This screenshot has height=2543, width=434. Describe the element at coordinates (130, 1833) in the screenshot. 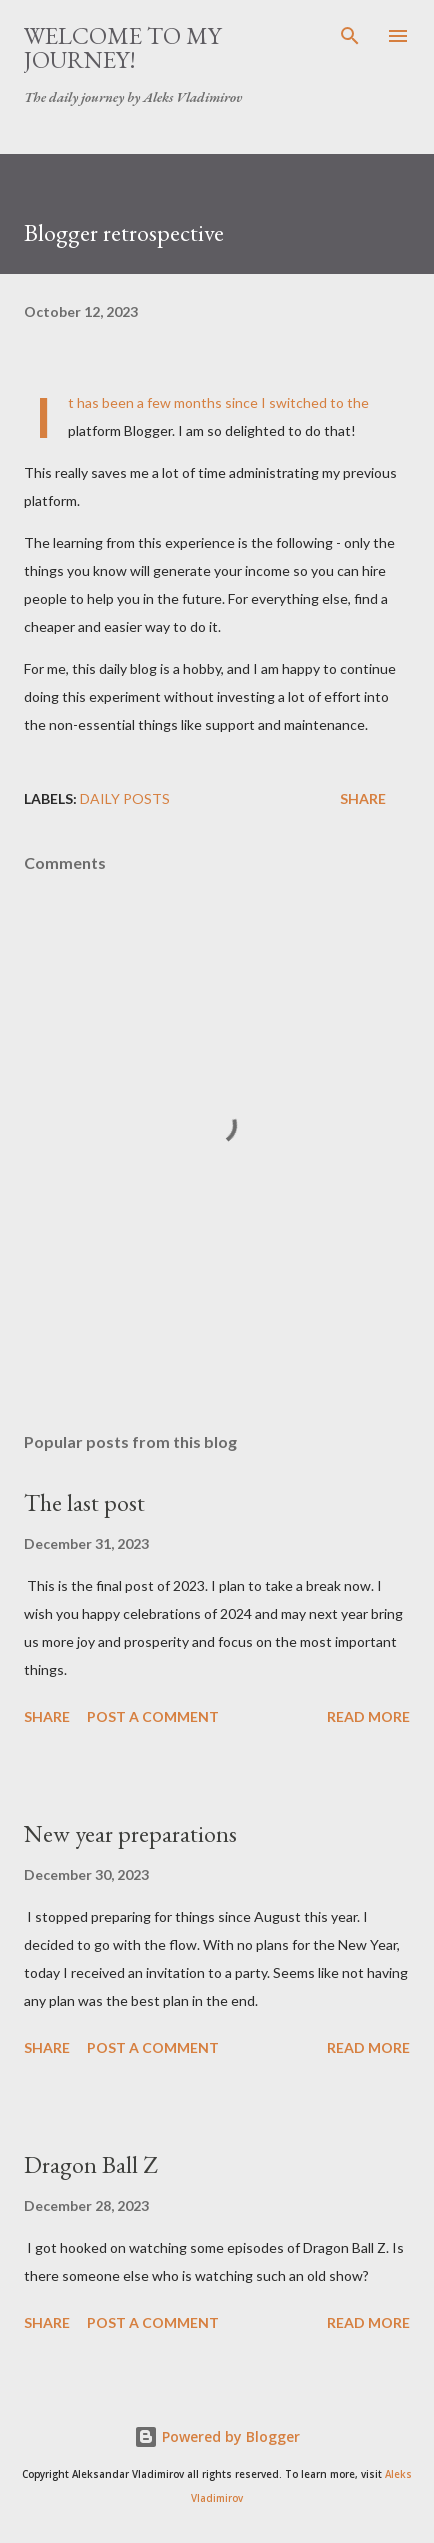

I see `New year preparations` at that location.